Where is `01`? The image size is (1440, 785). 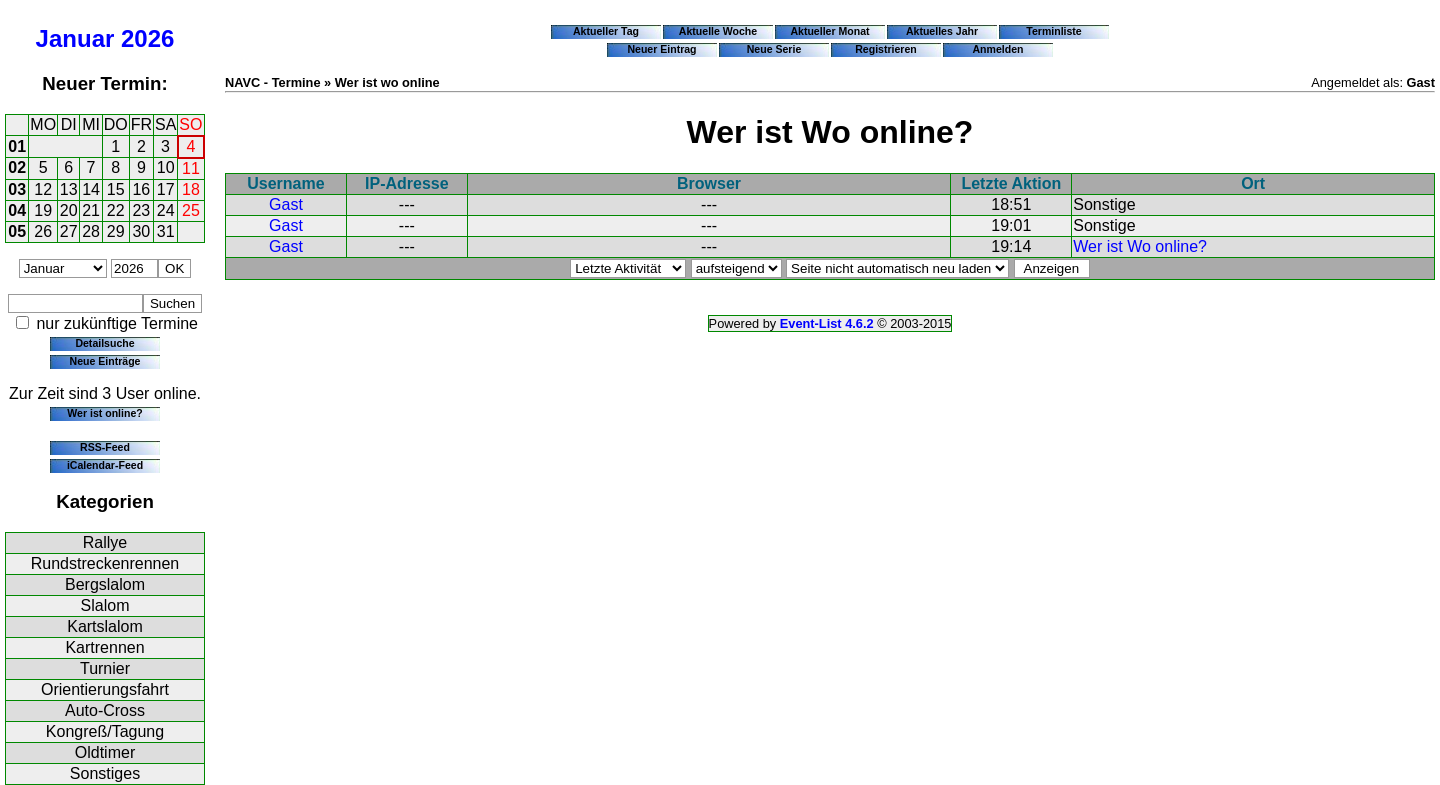
01 is located at coordinates (17, 146).